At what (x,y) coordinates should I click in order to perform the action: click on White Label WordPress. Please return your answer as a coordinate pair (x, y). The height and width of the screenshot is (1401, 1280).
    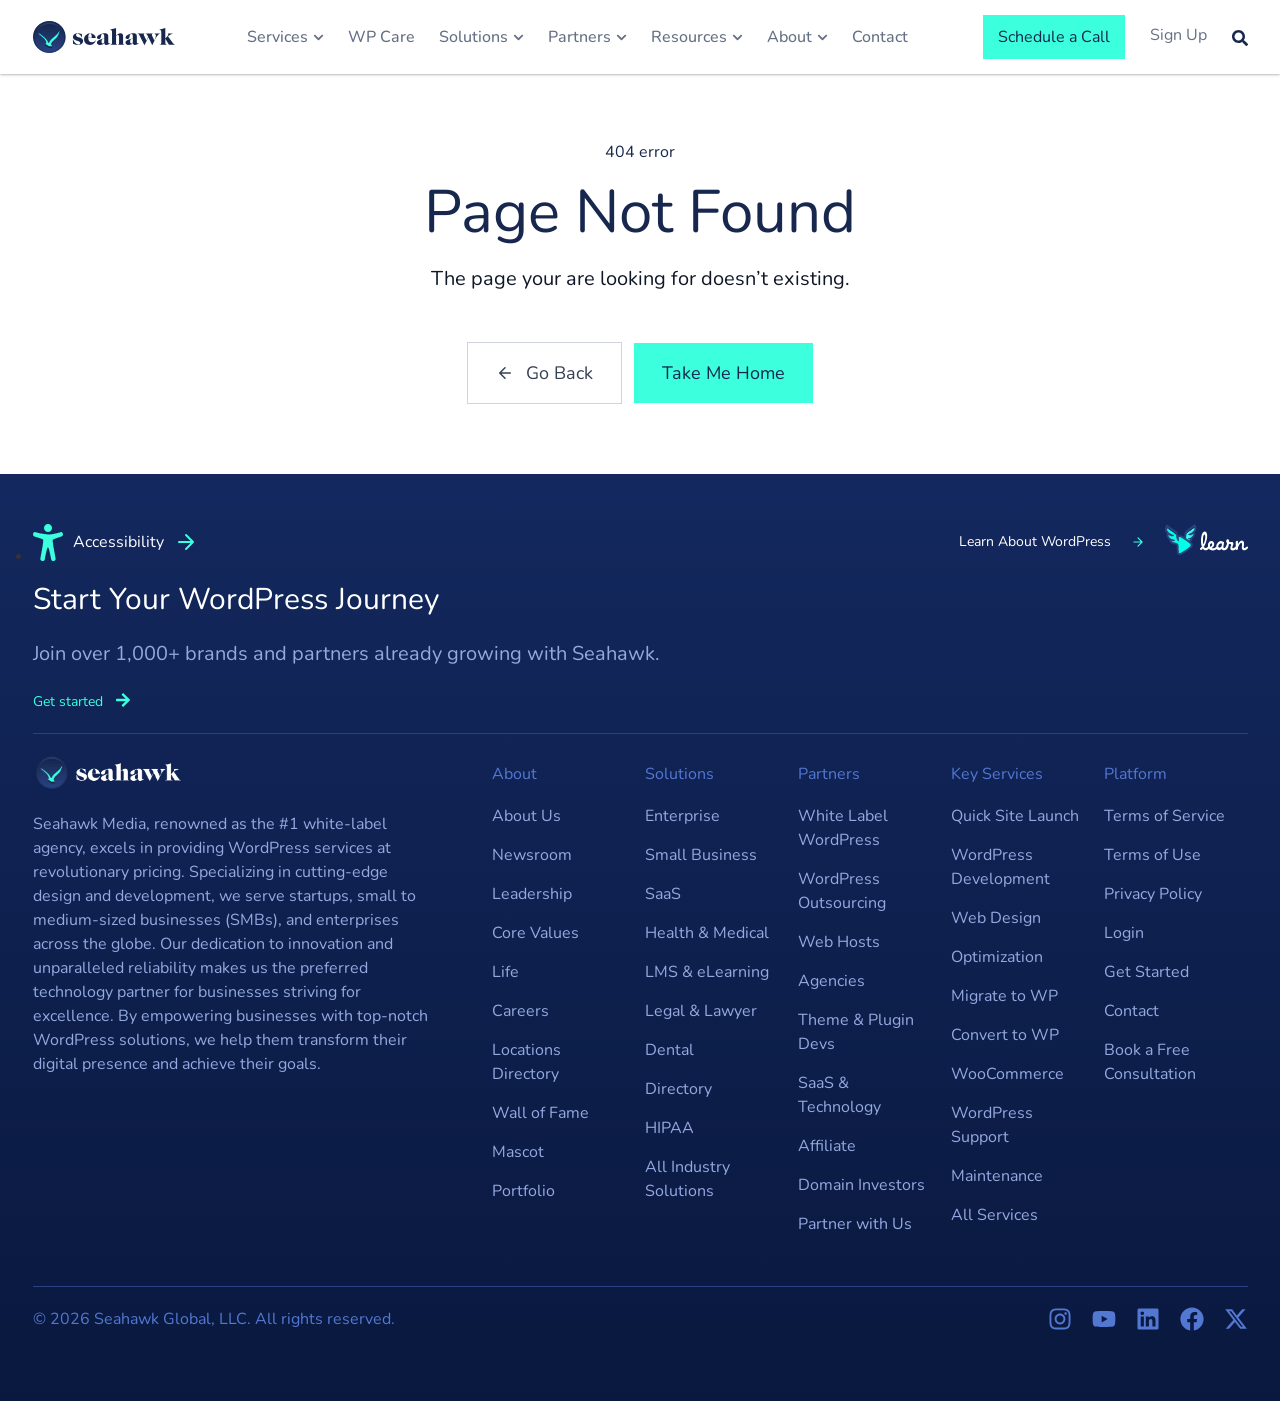
    Looking at the image, I should click on (843, 828).